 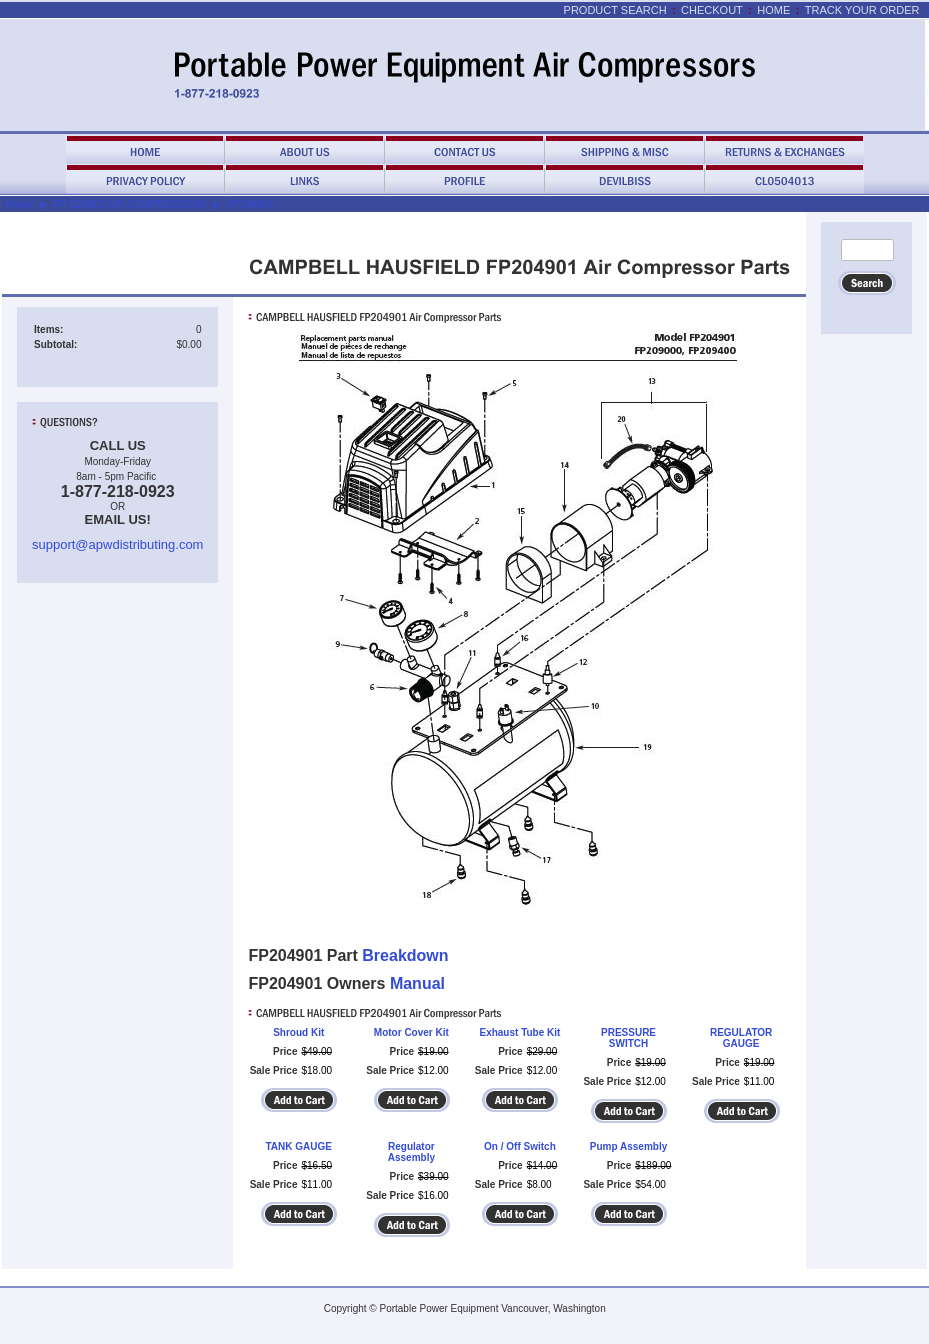 I want to click on support@apwdistributing.com, so click(x=117, y=544).